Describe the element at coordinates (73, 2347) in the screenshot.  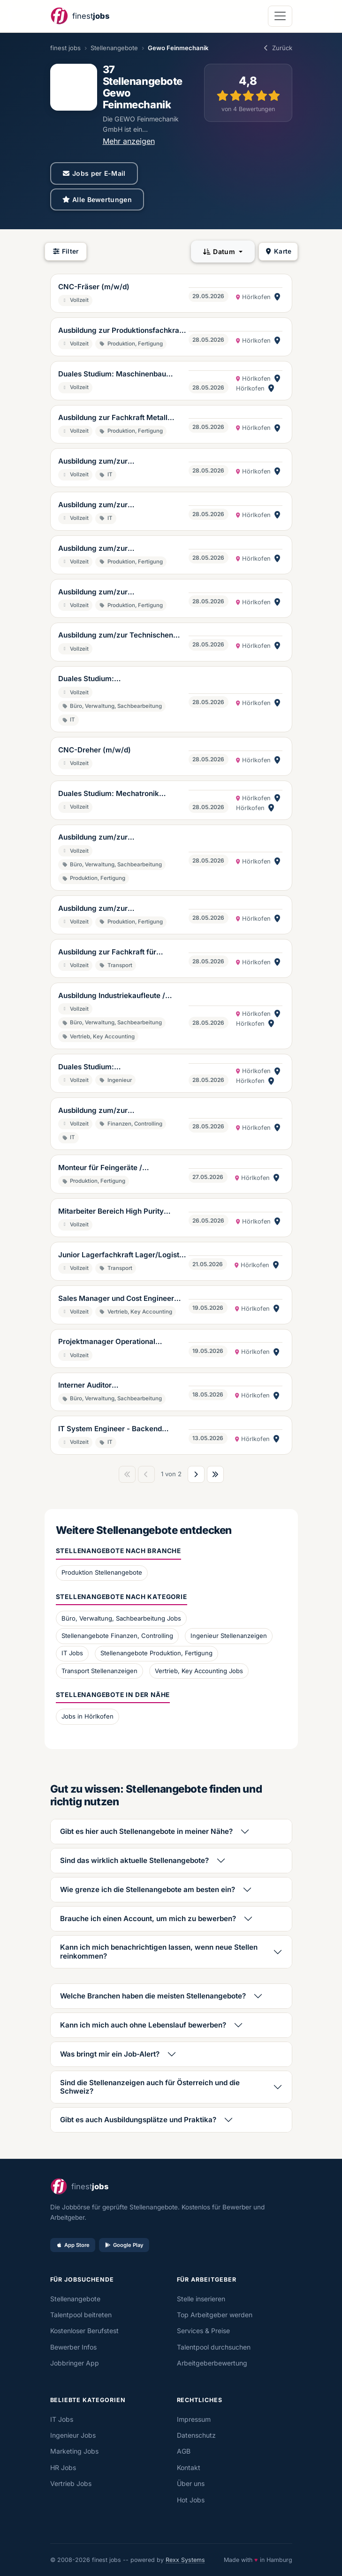
I see `Bewerber Infos` at that location.